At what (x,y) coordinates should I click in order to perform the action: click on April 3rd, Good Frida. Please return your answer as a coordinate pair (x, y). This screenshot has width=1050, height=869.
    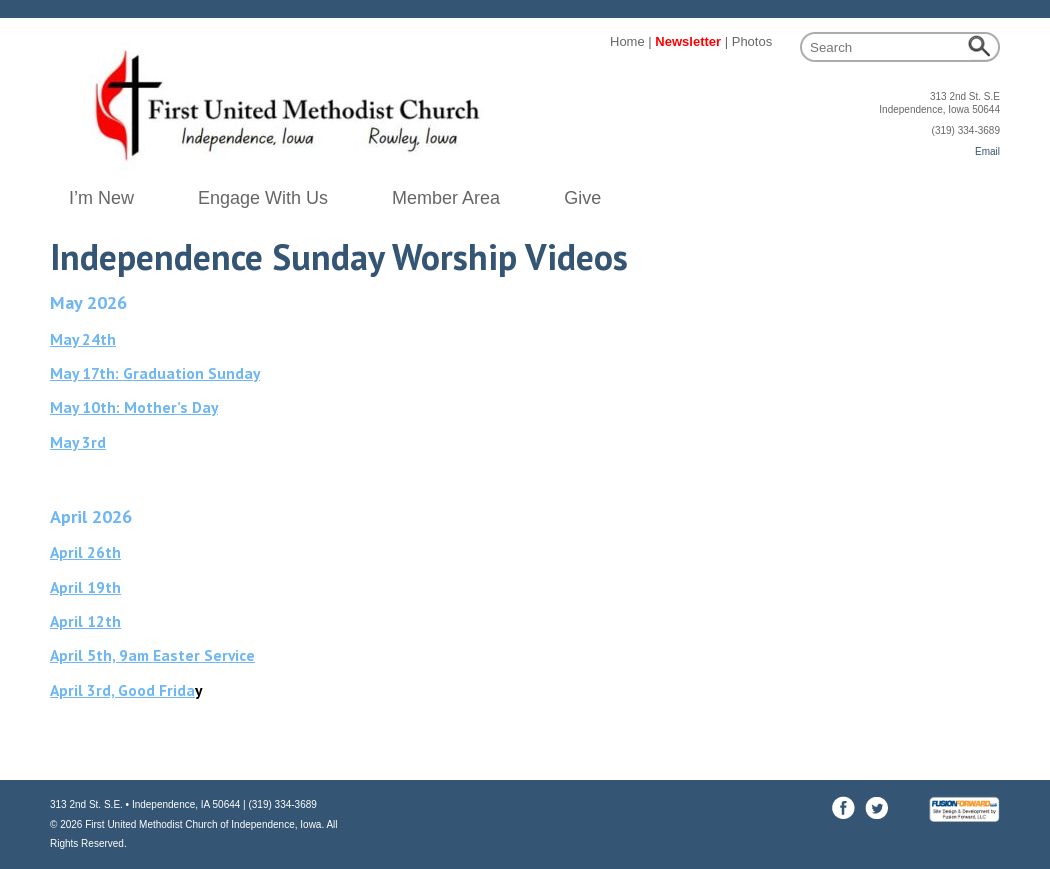
    Looking at the image, I should click on (122, 690).